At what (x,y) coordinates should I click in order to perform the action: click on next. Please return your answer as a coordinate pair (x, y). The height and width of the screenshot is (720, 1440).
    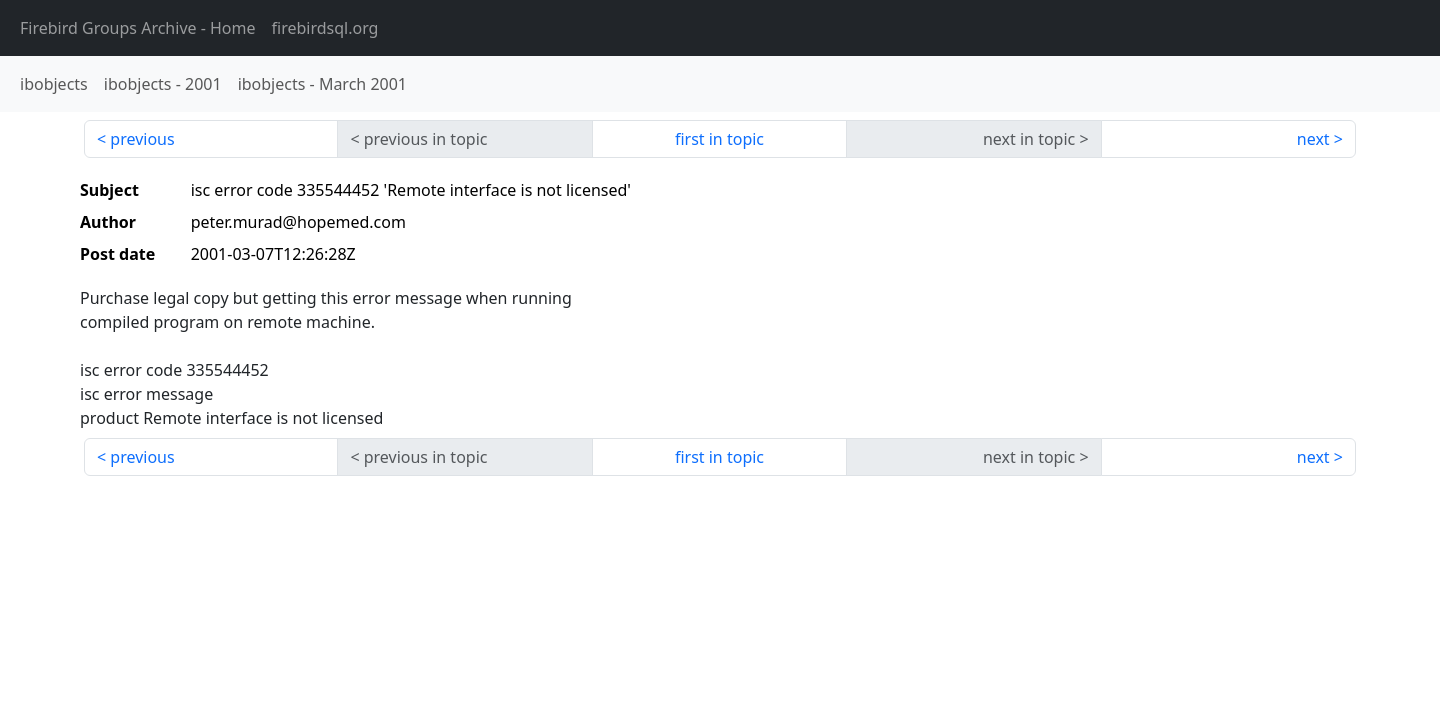
    Looking at the image, I should click on (1313, 139).